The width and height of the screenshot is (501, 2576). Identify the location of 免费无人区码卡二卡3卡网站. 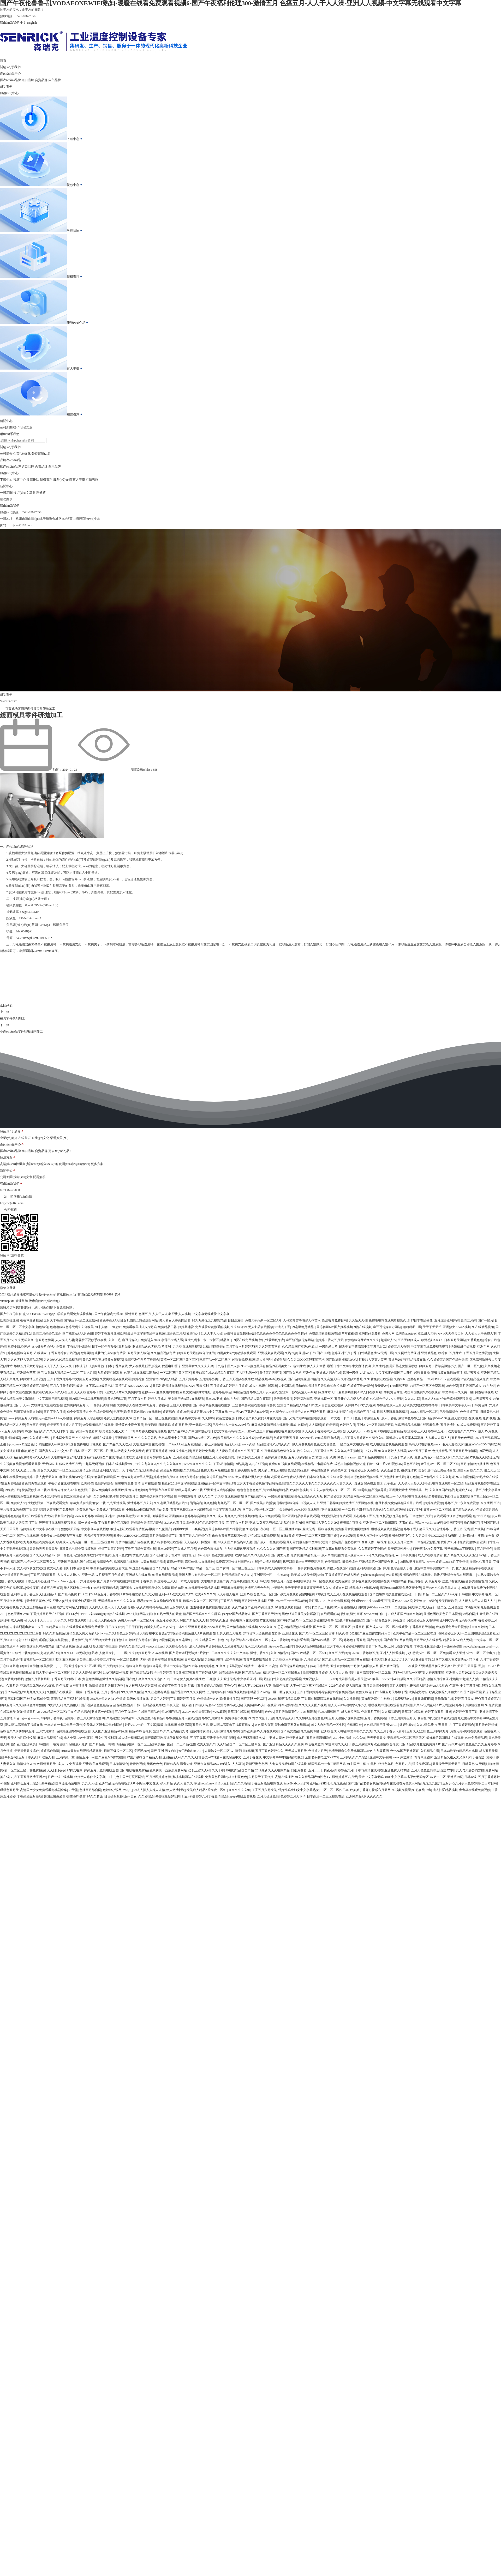
(103, 1725).